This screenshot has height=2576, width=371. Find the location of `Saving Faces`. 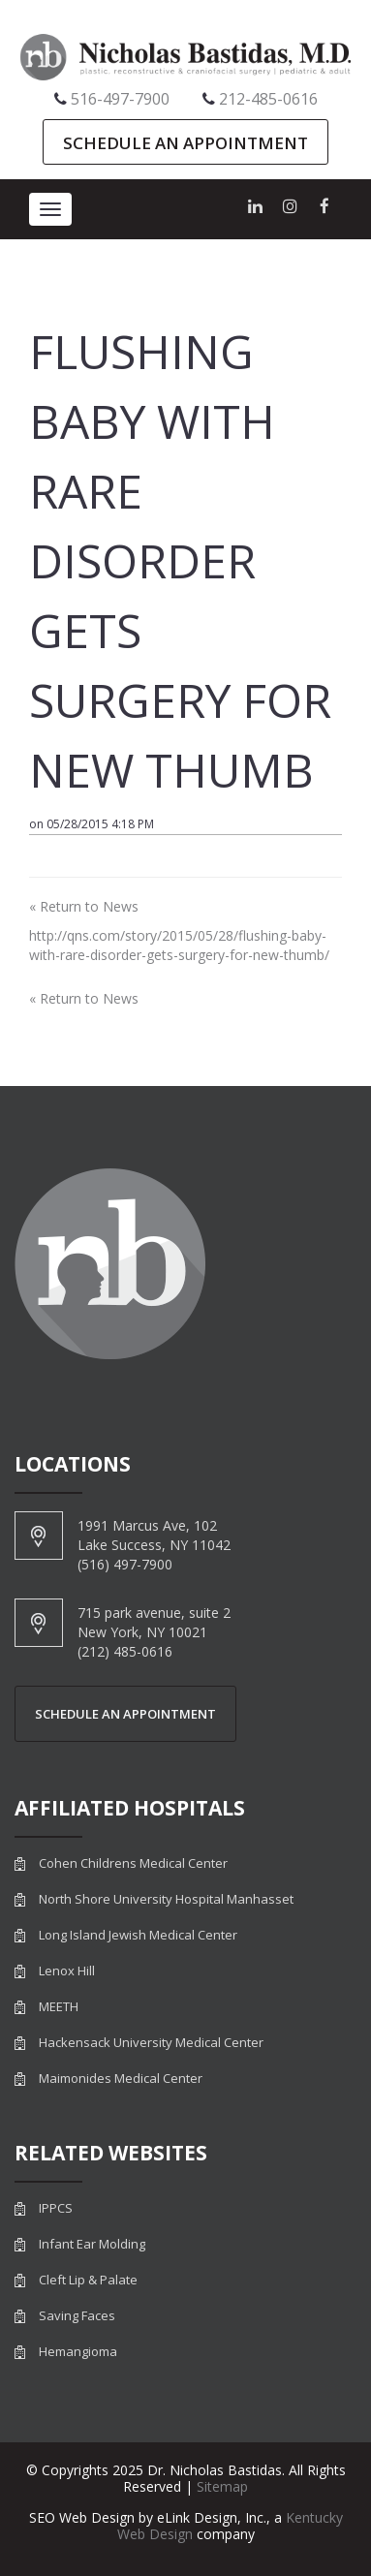

Saving Faces is located at coordinates (77, 2316).